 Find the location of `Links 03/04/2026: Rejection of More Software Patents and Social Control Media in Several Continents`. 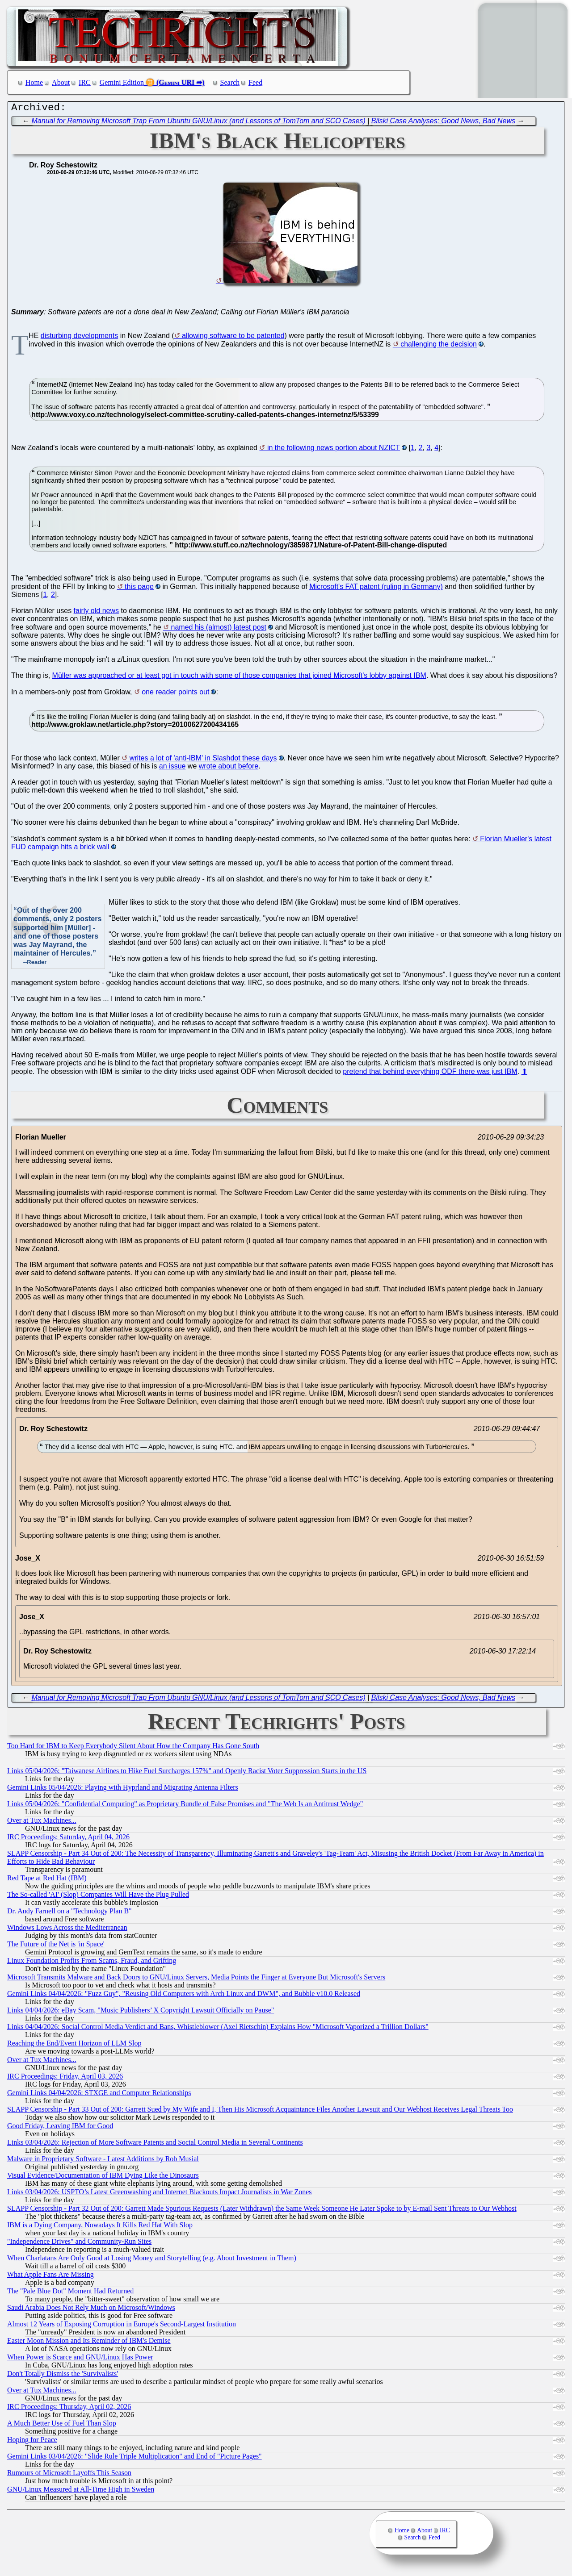

Links 03/04/2026: Rejection of More Software Patents and Social Control Media in Several Continents is located at coordinates (155, 2144).